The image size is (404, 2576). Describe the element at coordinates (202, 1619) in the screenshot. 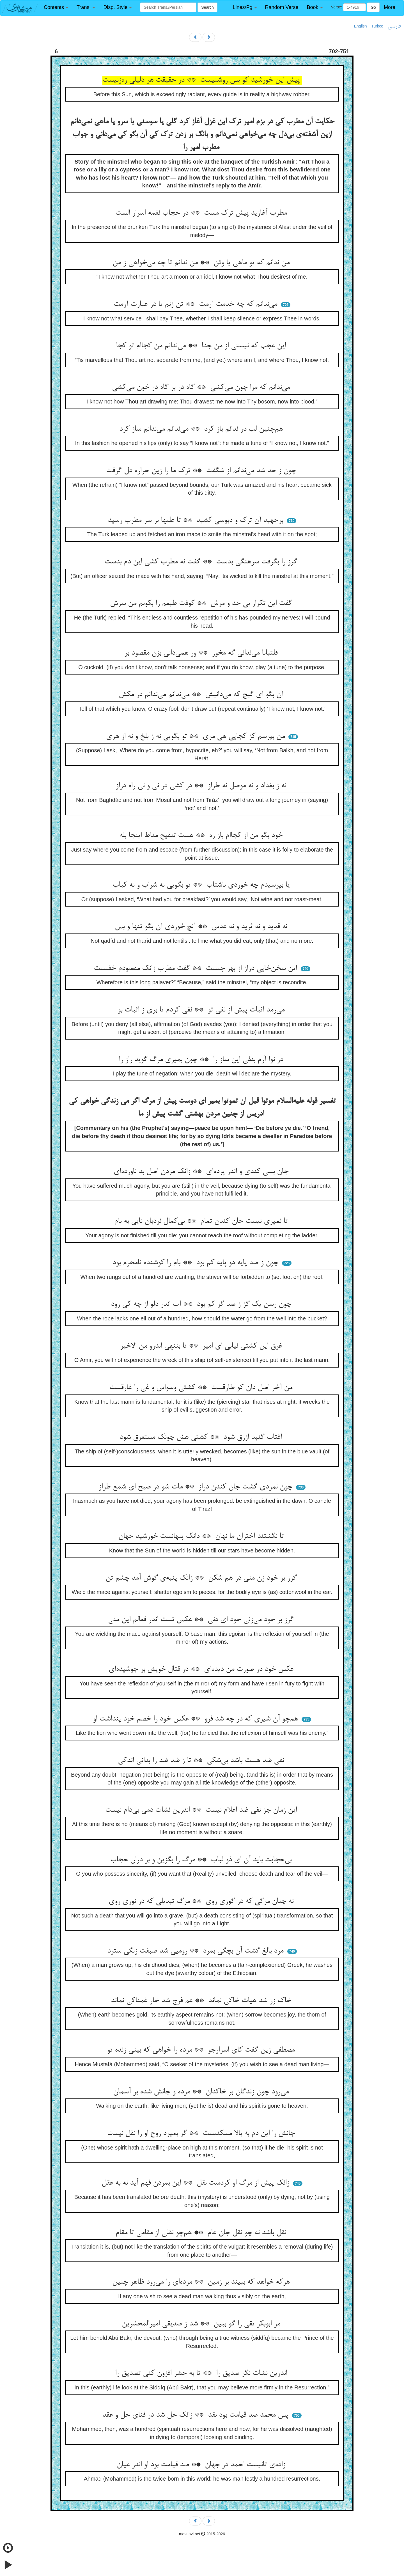

I see `گرز بر خود می‌زنی خود ای دنی ** عکس تست اندر فعالم این منی` at that location.